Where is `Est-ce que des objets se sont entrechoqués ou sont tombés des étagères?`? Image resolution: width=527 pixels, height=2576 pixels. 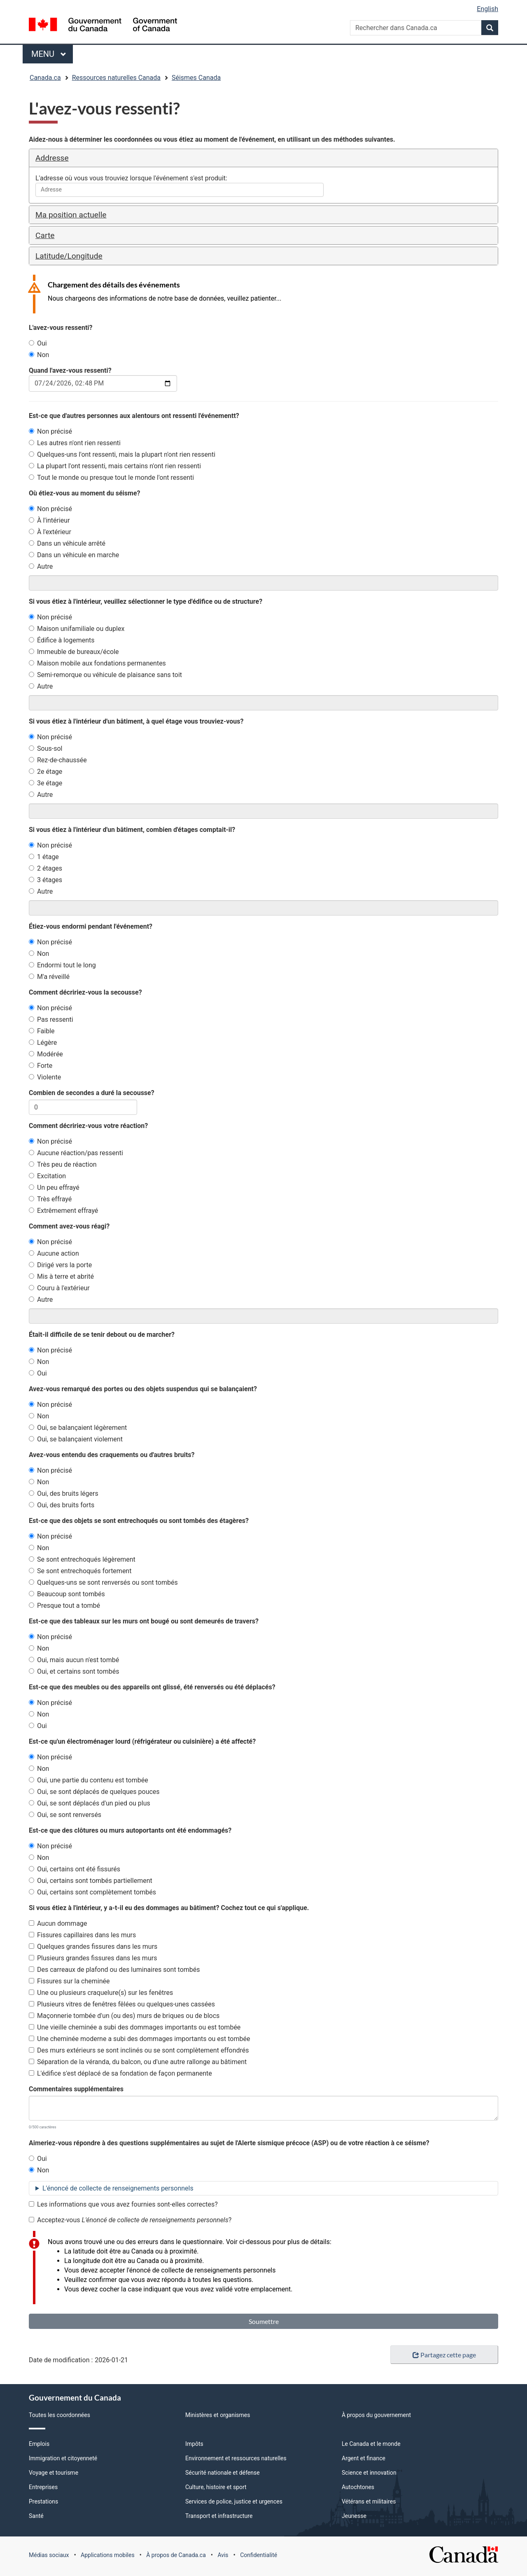 Est-ce que des objets se sont entrechoqués ou sont tombés des étagères? is located at coordinates (139, 1521).